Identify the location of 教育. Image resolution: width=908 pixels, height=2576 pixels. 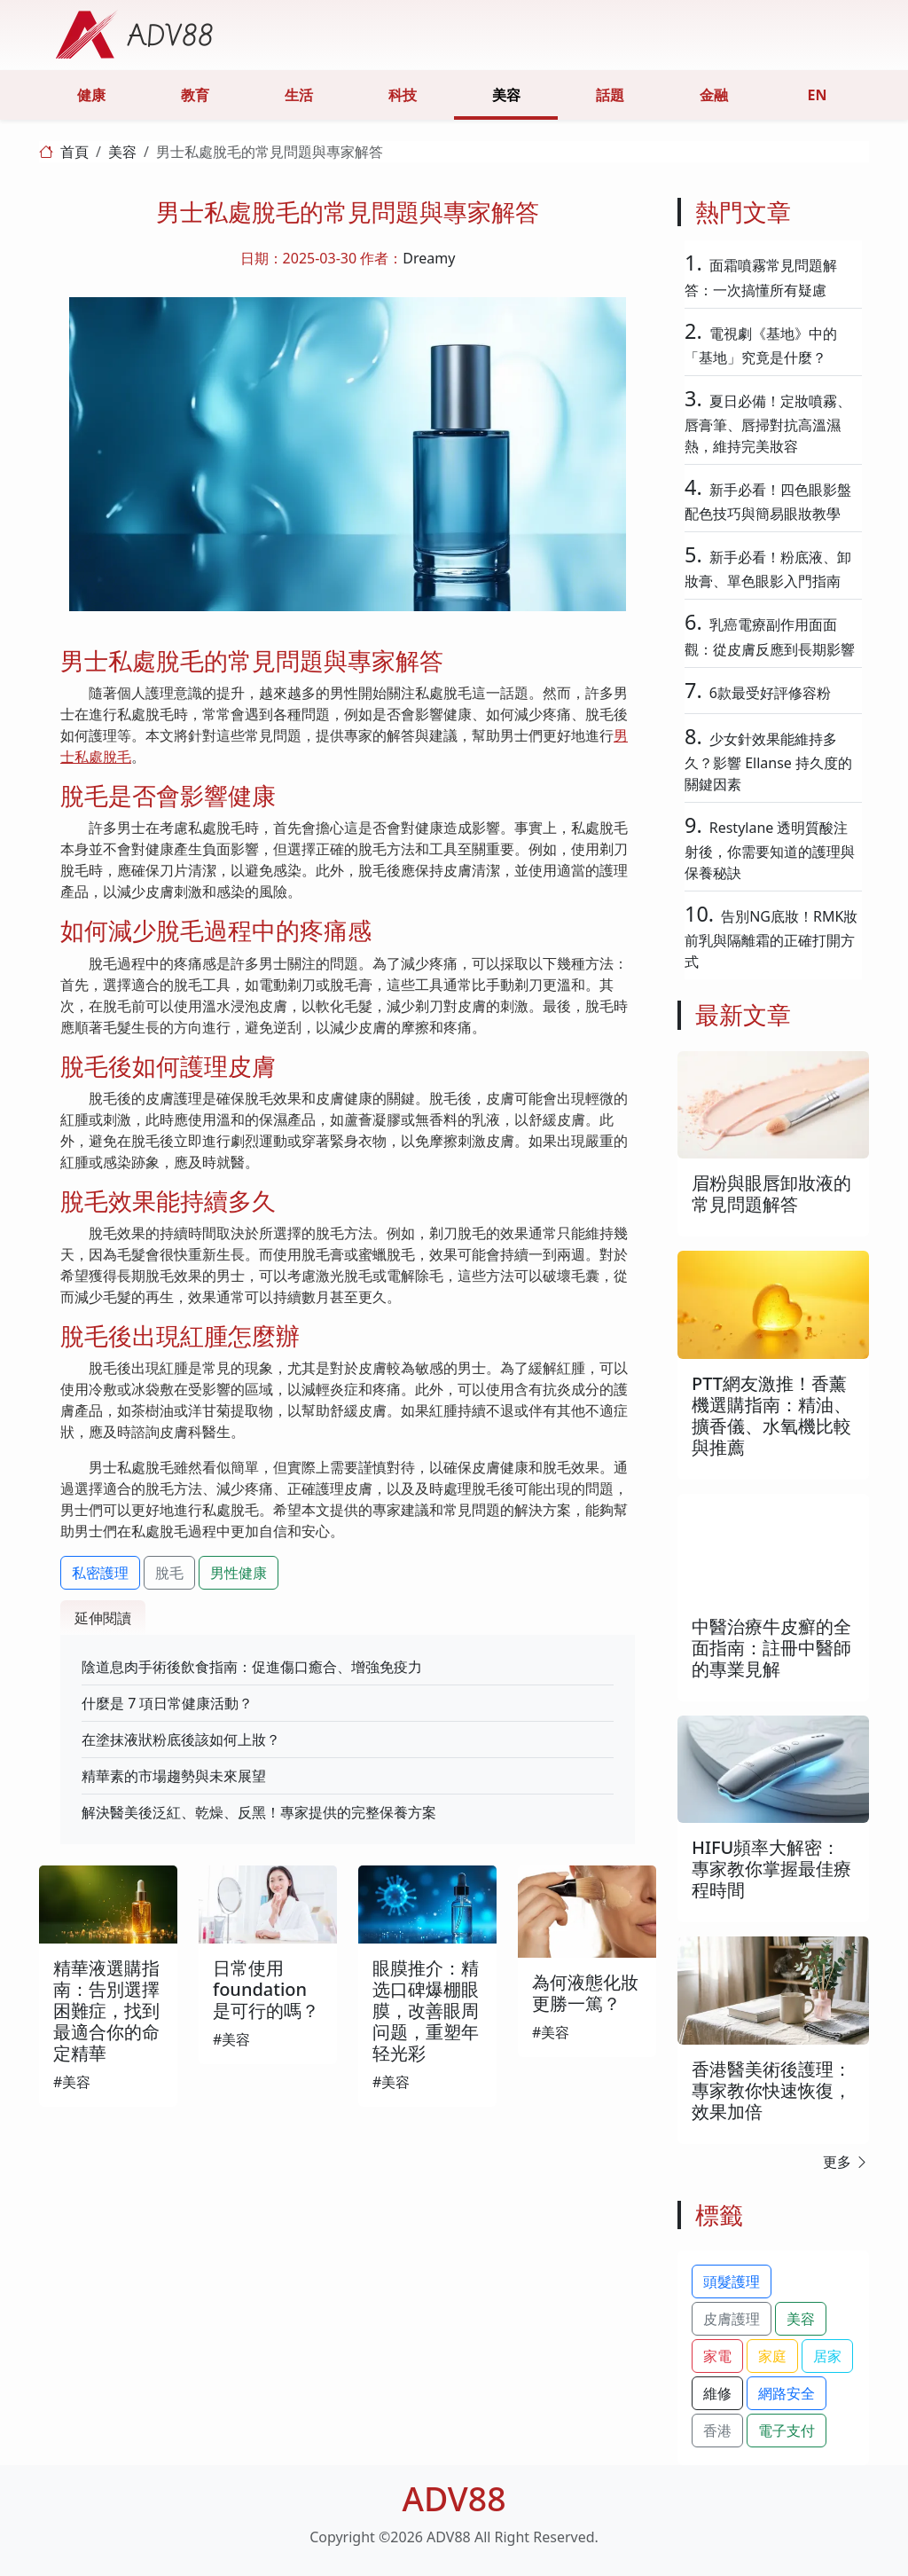
(195, 95).